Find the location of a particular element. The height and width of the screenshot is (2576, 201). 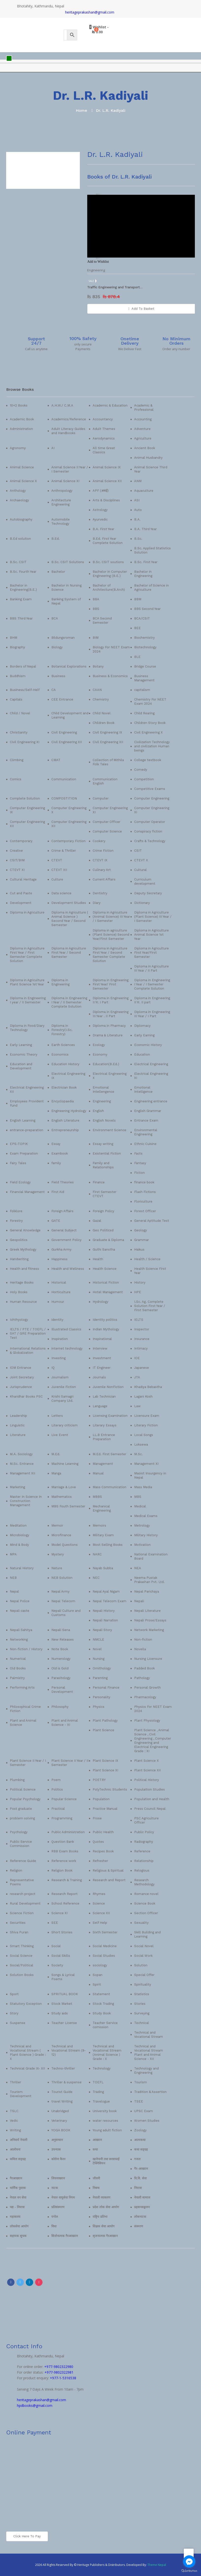

Nepali Story is located at coordinates (102, 1630).